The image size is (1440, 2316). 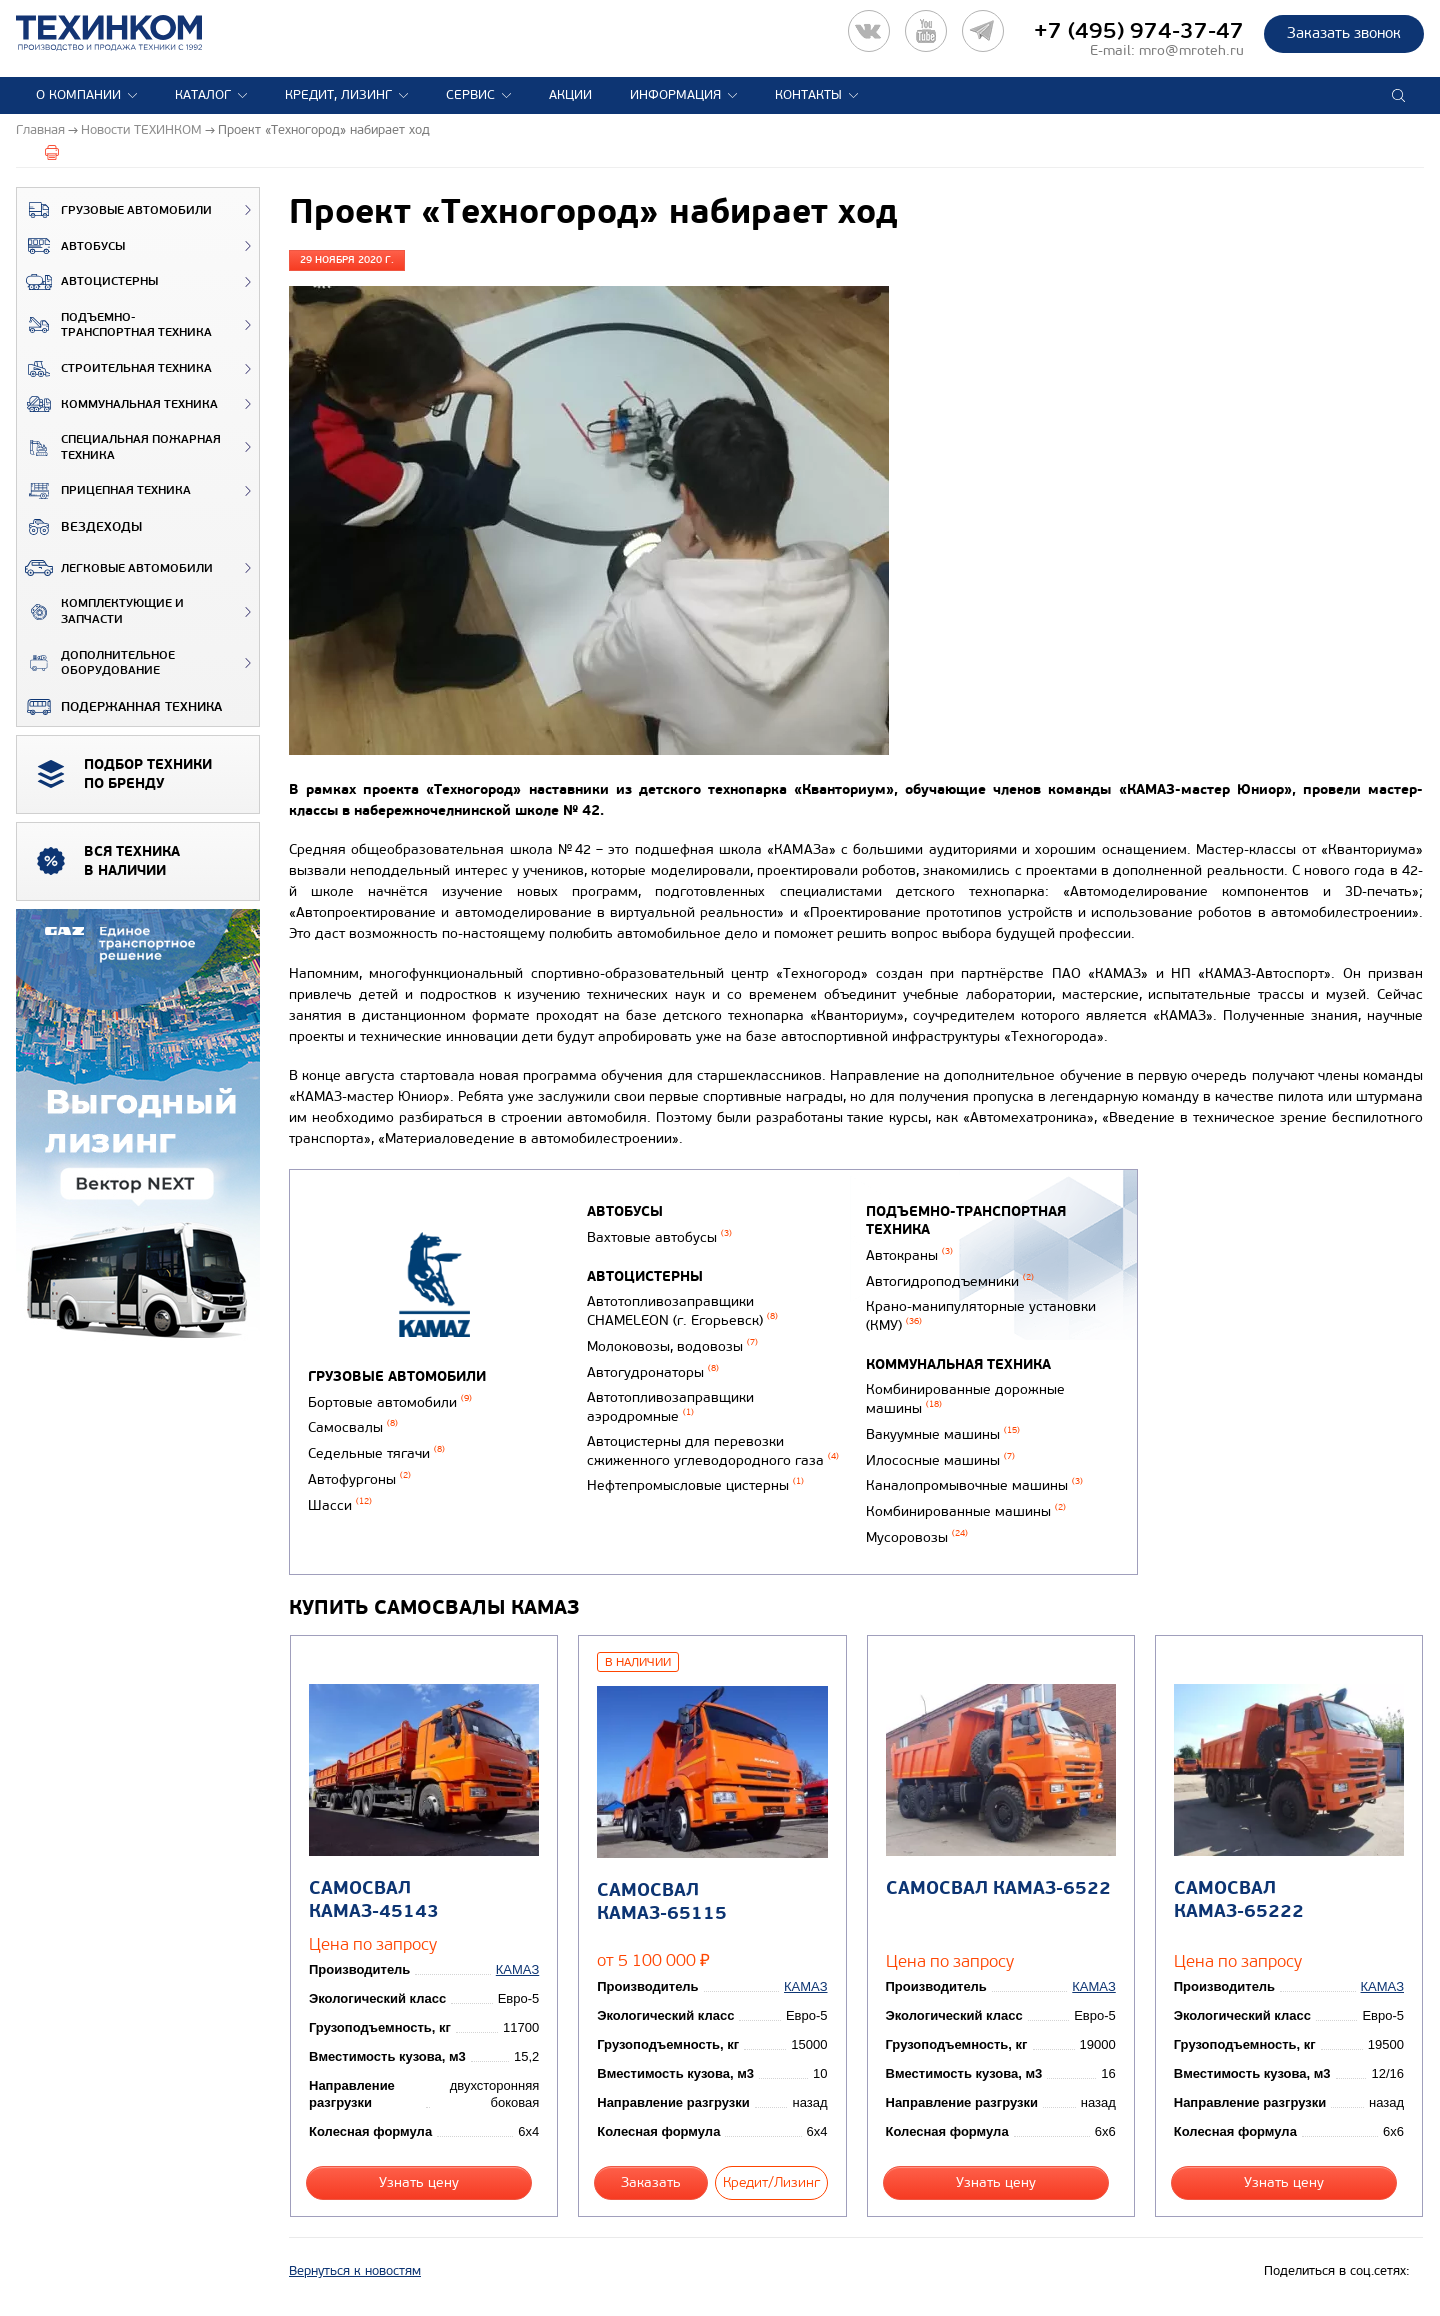 What do you see at coordinates (998, 1888) in the screenshot?
I see `Самосвал КАМАЗ-6522` at bounding box center [998, 1888].